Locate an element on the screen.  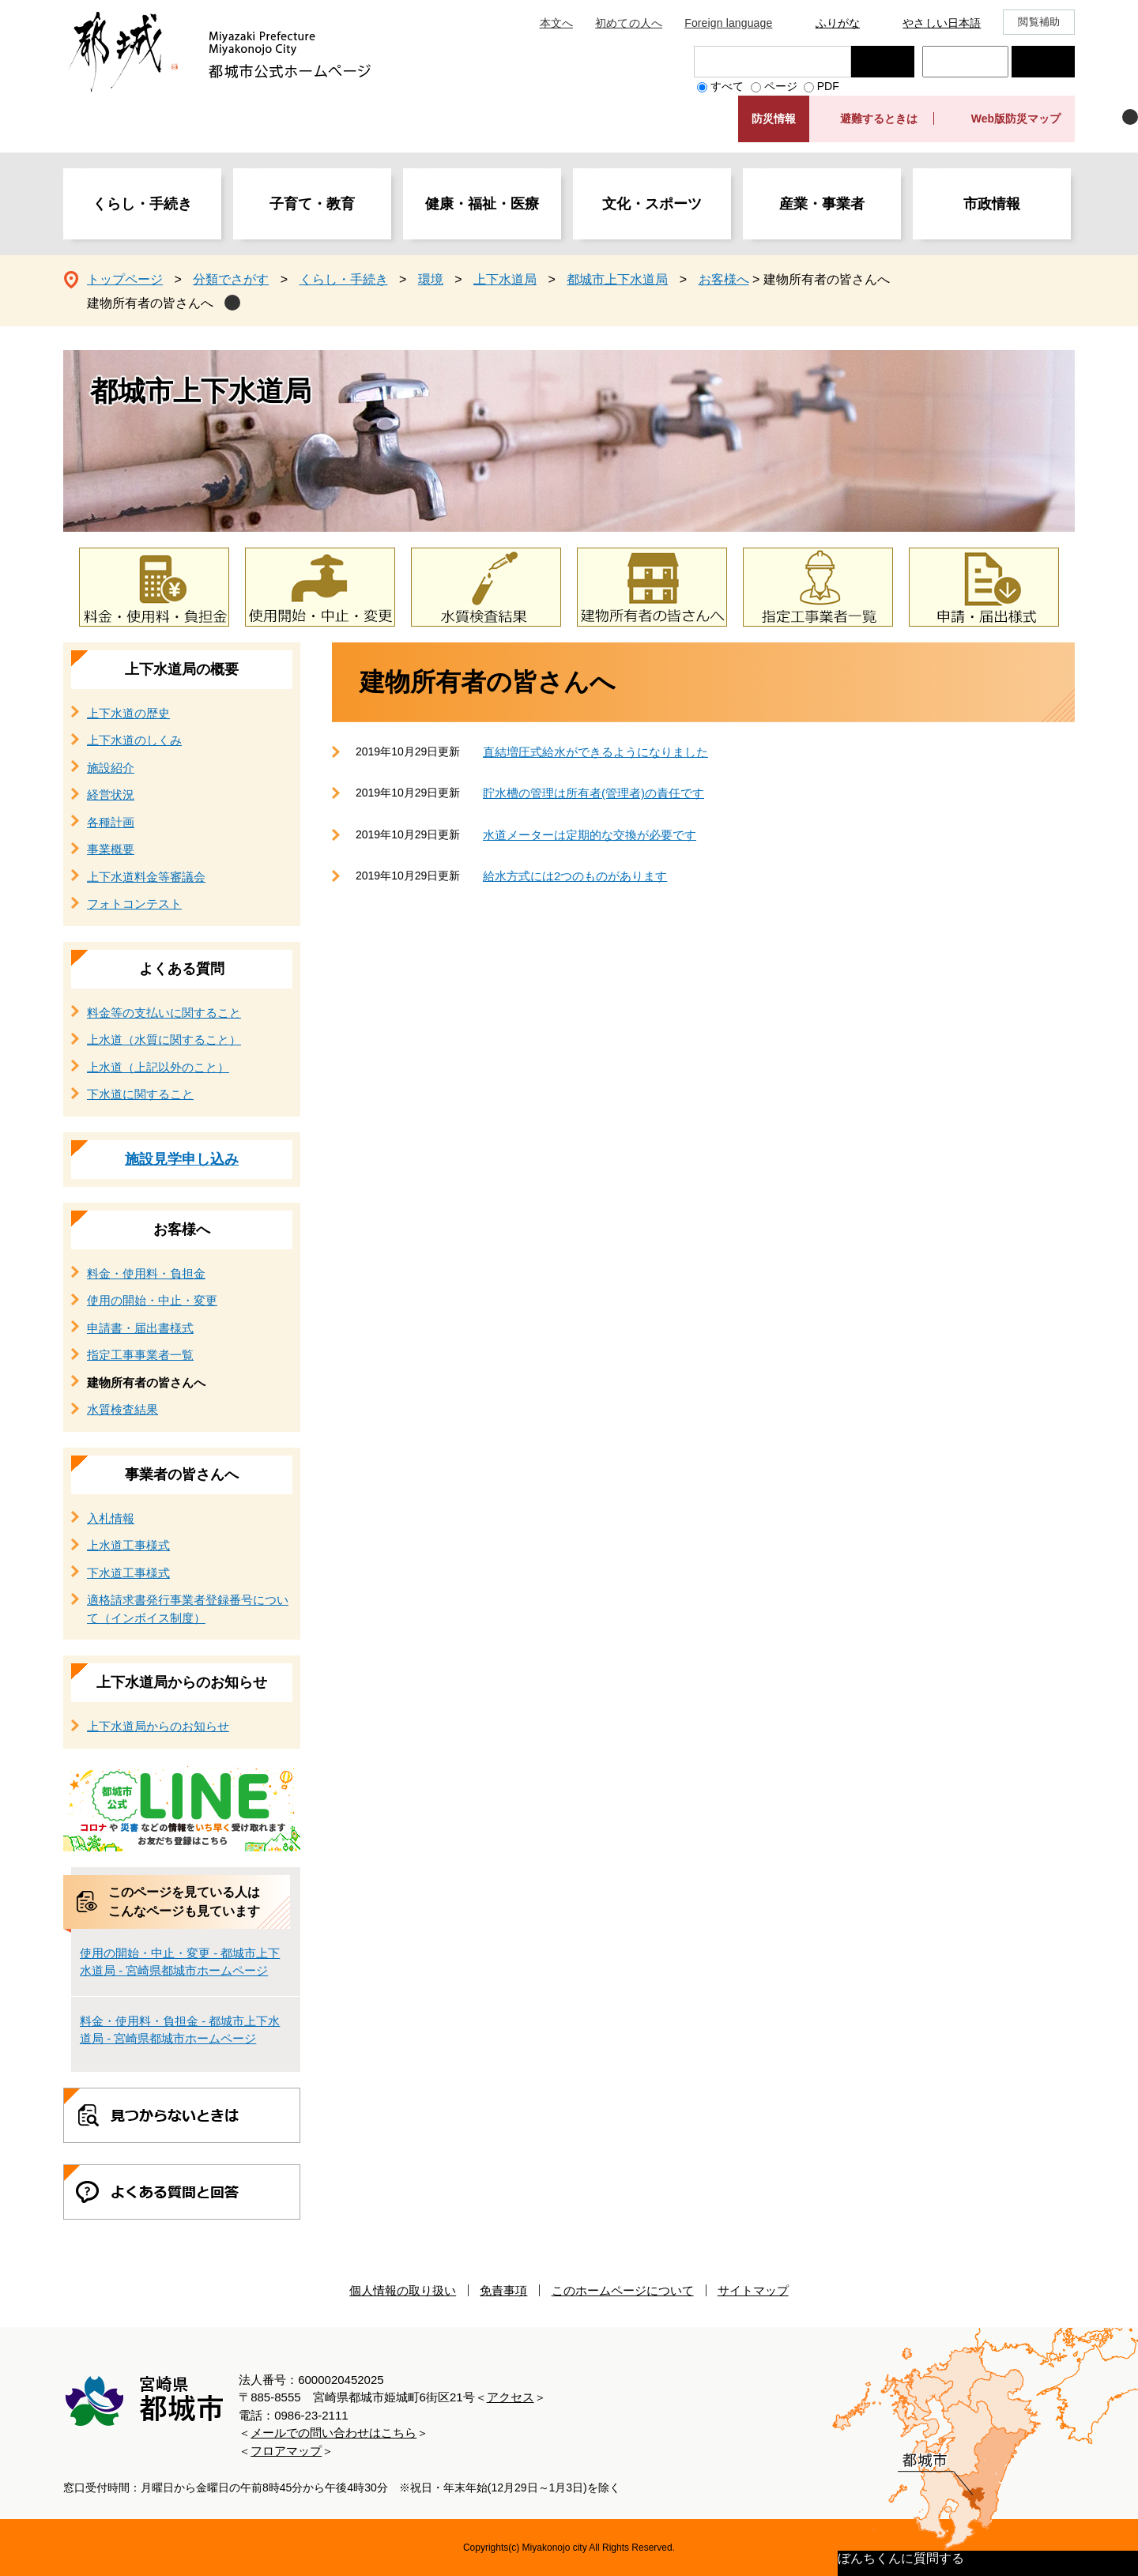
料金等の支払いに関すること is located at coordinates (164, 1012).